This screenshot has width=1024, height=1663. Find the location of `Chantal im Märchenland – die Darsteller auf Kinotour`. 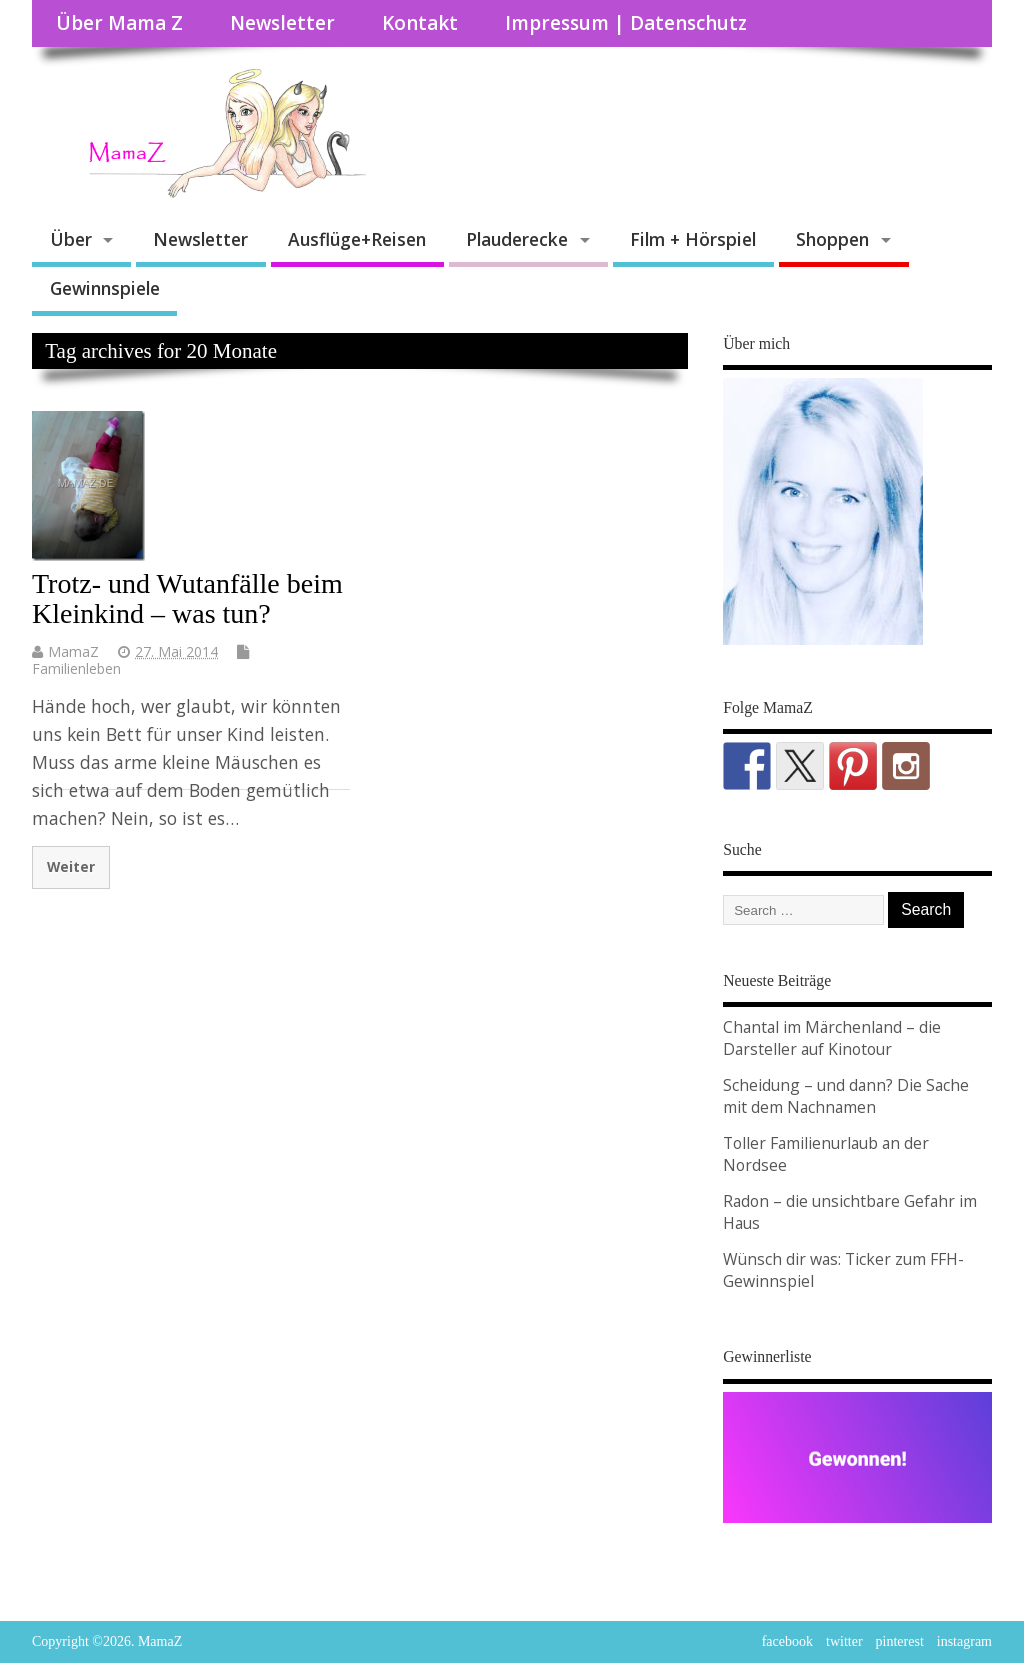

Chantal im Märchenland – die Darsteller auf Kinotour is located at coordinates (832, 1038).